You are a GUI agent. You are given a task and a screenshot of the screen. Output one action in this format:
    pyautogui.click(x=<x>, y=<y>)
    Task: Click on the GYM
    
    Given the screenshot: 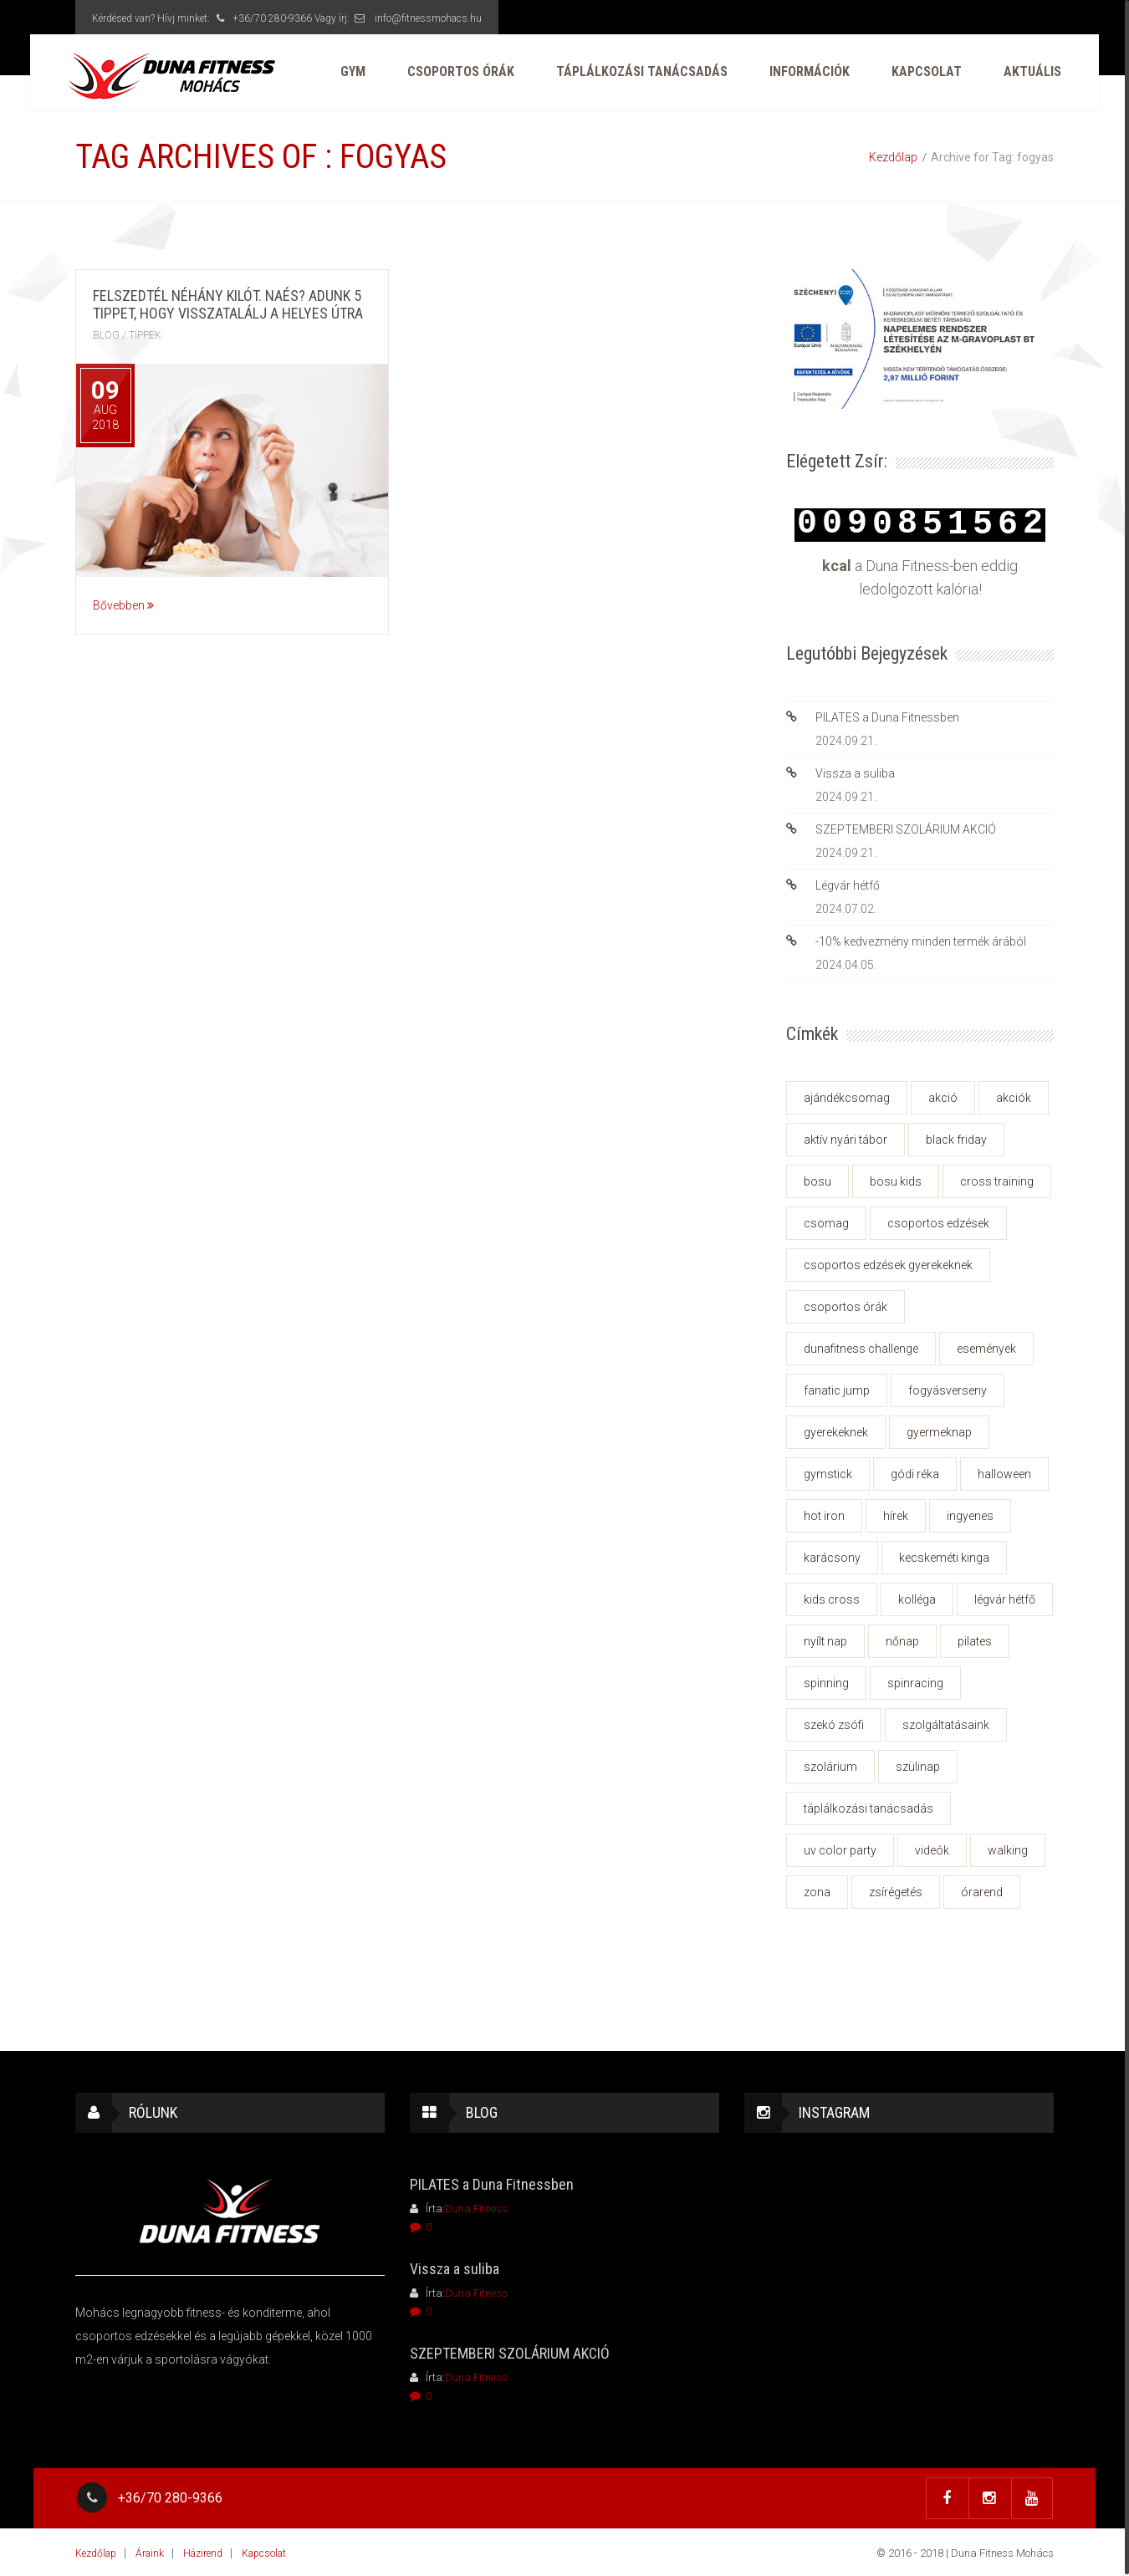 What is the action you would take?
    pyautogui.click(x=345, y=75)
    